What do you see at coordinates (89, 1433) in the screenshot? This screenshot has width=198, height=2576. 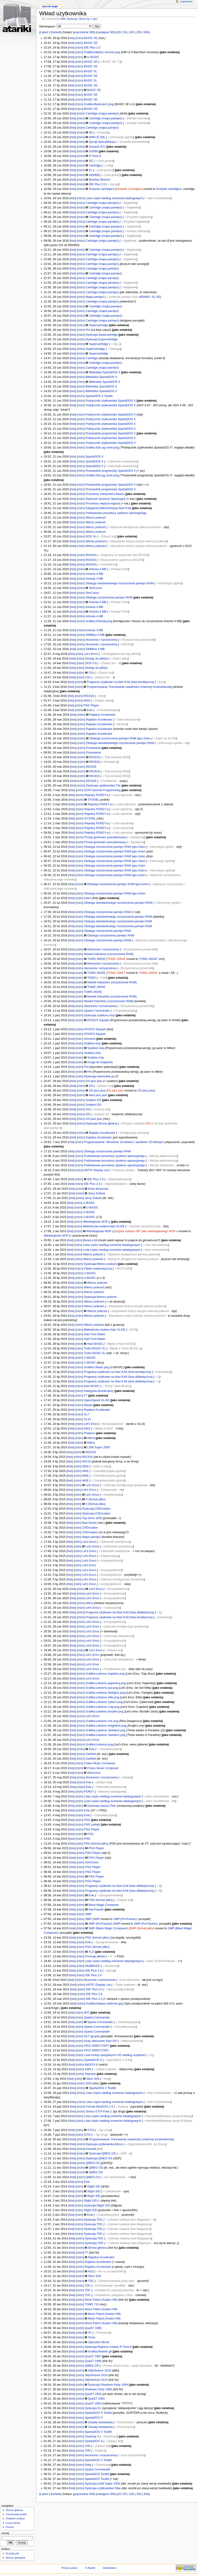 I see `Phaeron` at bounding box center [89, 1433].